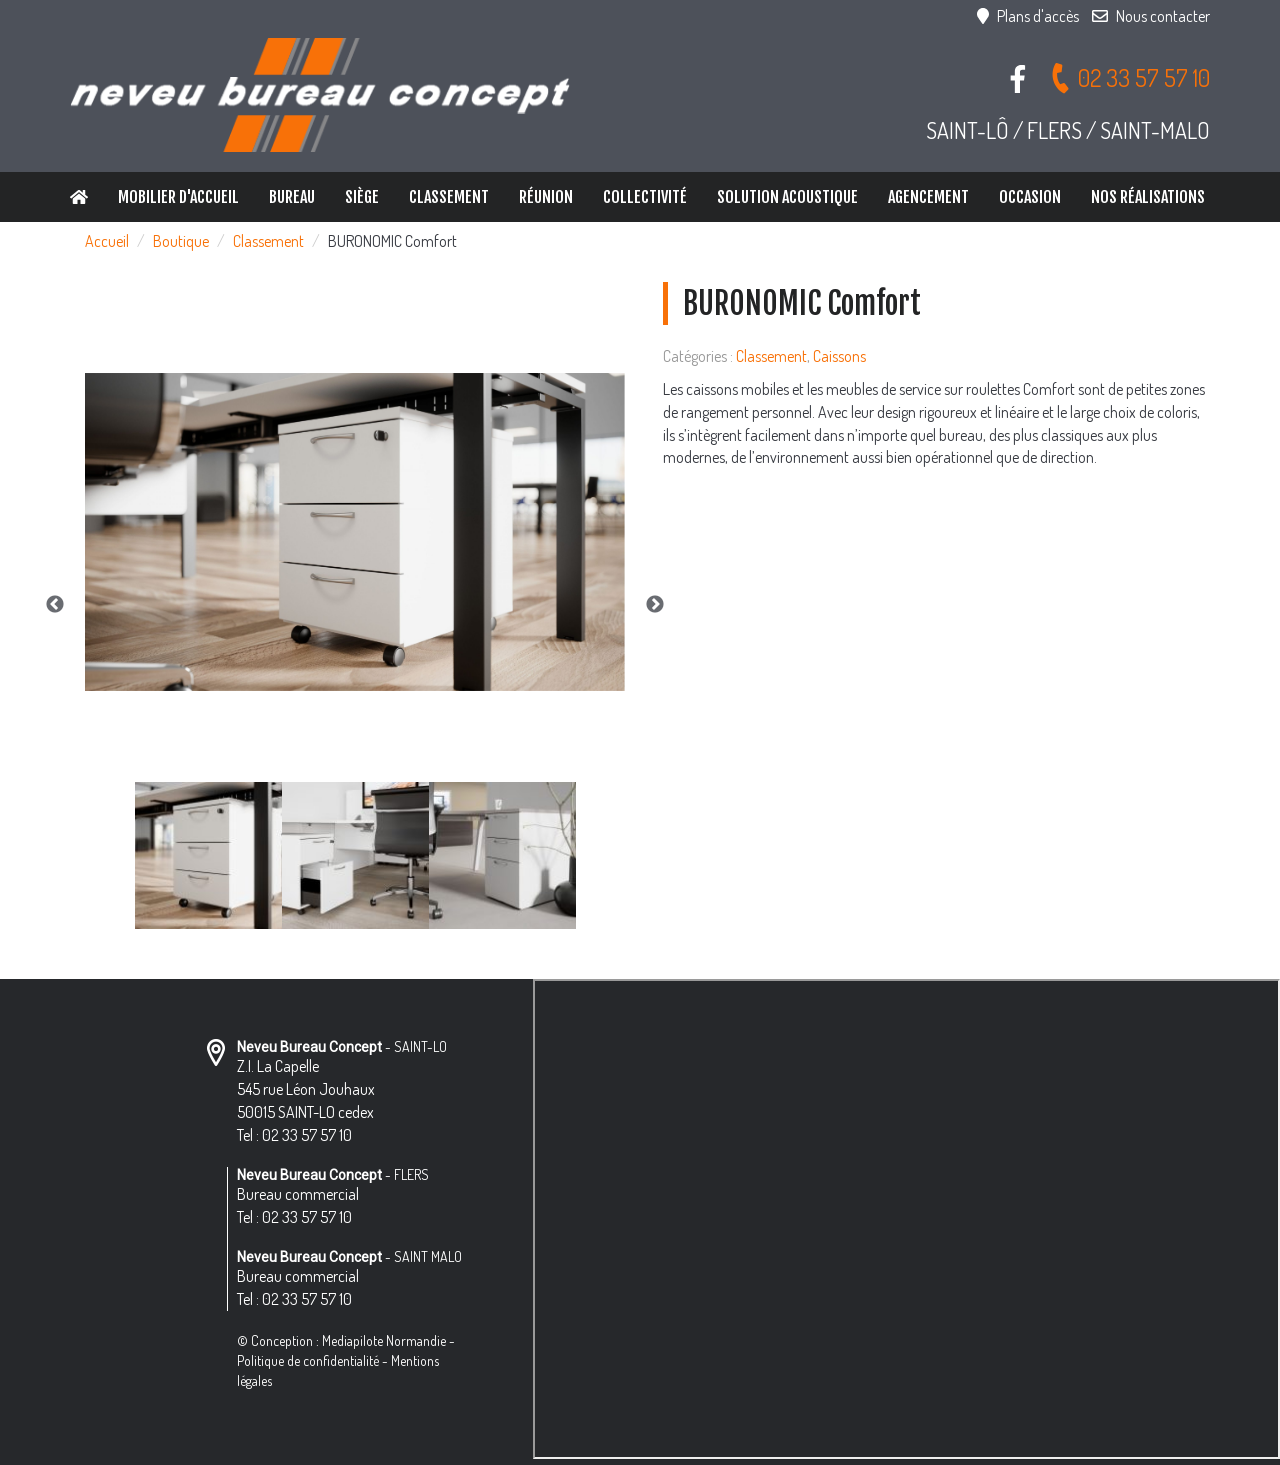 The width and height of the screenshot is (1280, 1465). Describe the element at coordinates (928, 197) in the screenshot. I see `Agencement` at that location.